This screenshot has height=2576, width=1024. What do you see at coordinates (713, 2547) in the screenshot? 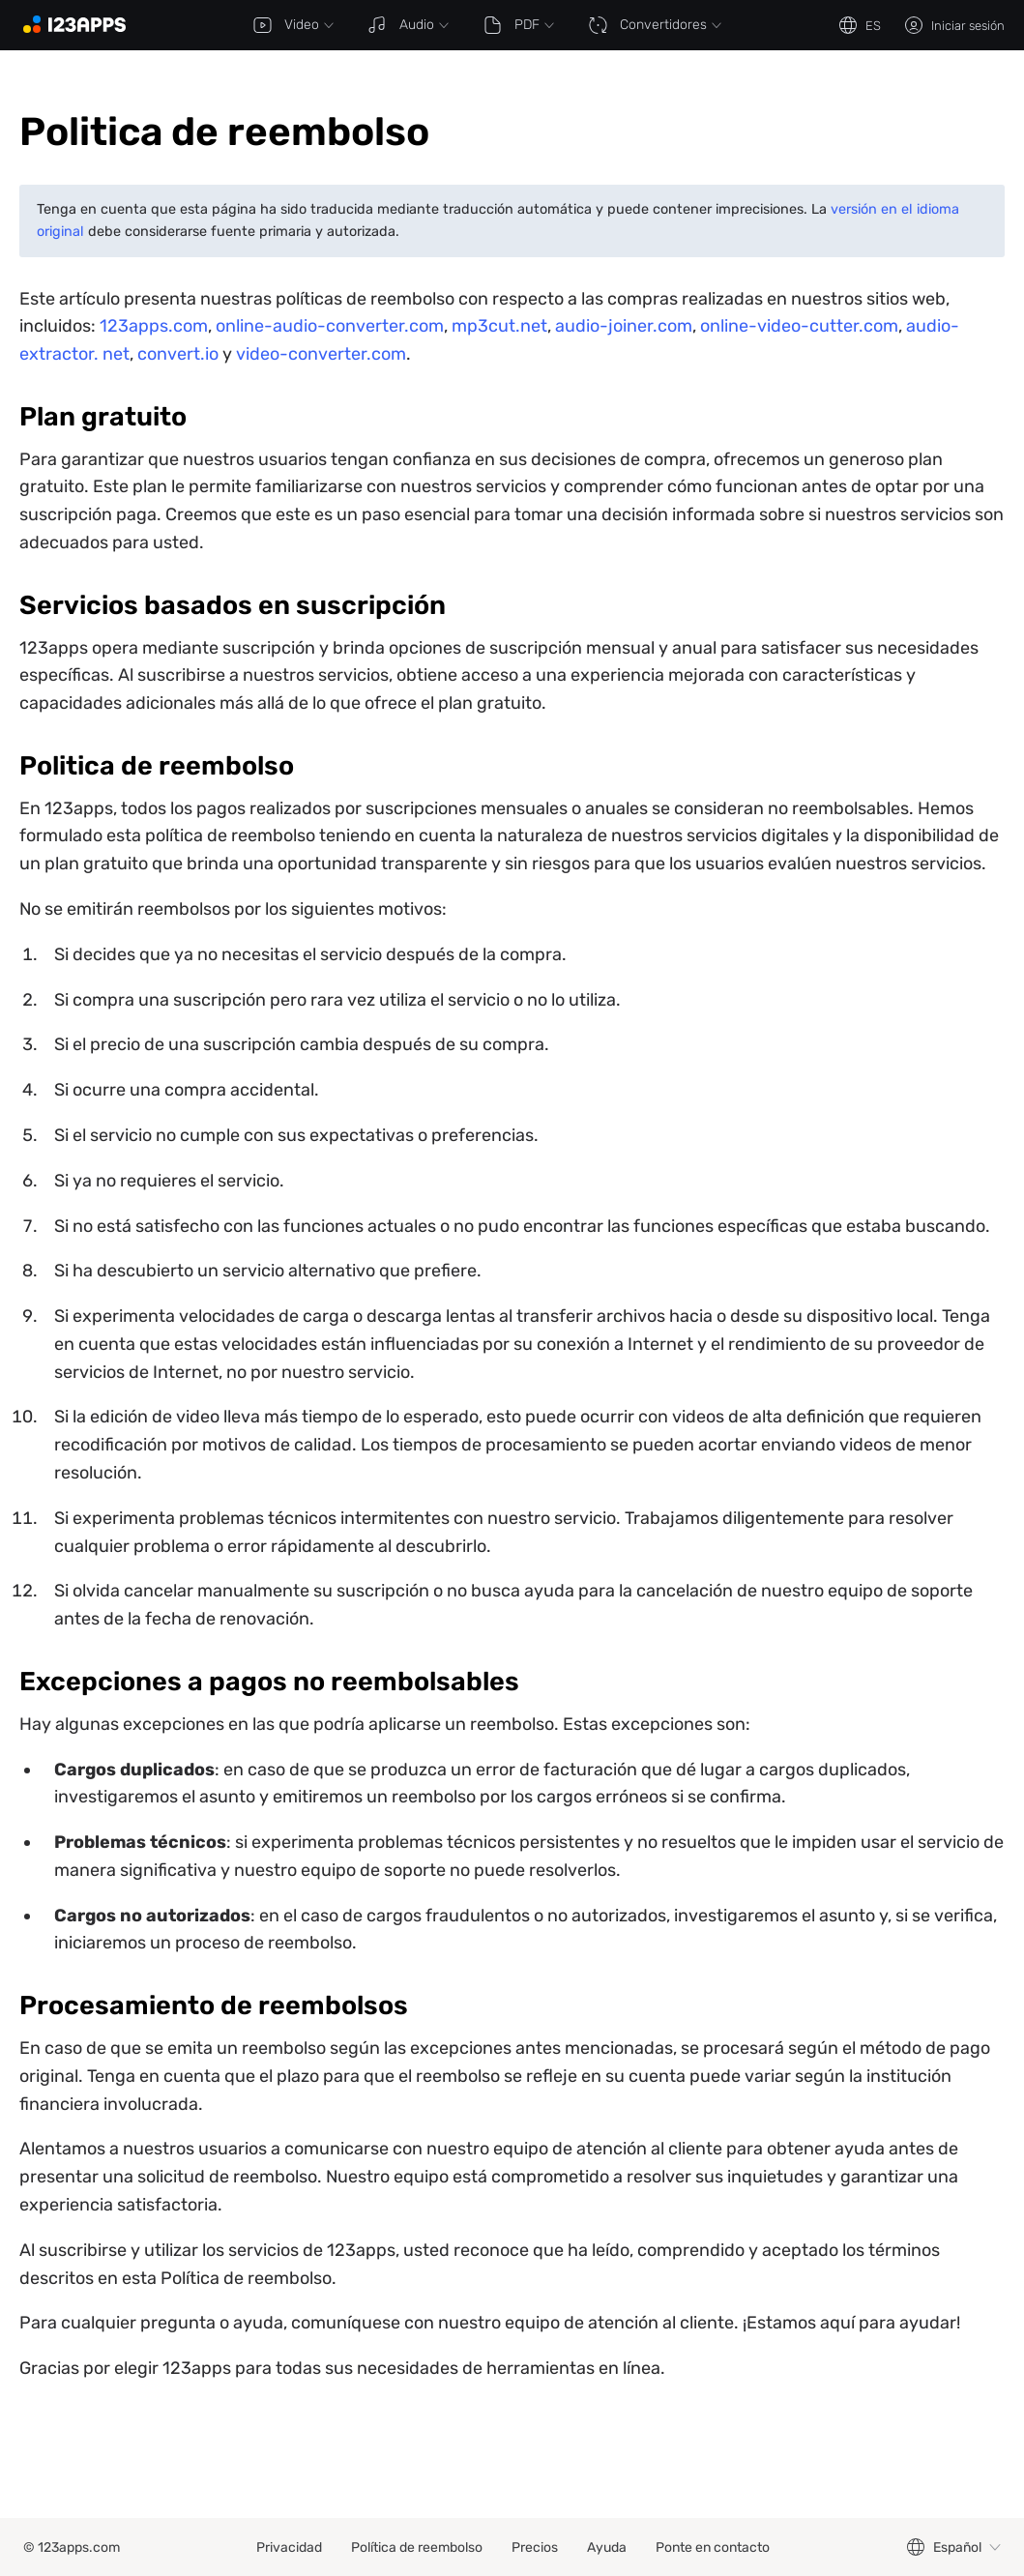
I see `Ponte en contacto` at bounding box center [713, 2547].